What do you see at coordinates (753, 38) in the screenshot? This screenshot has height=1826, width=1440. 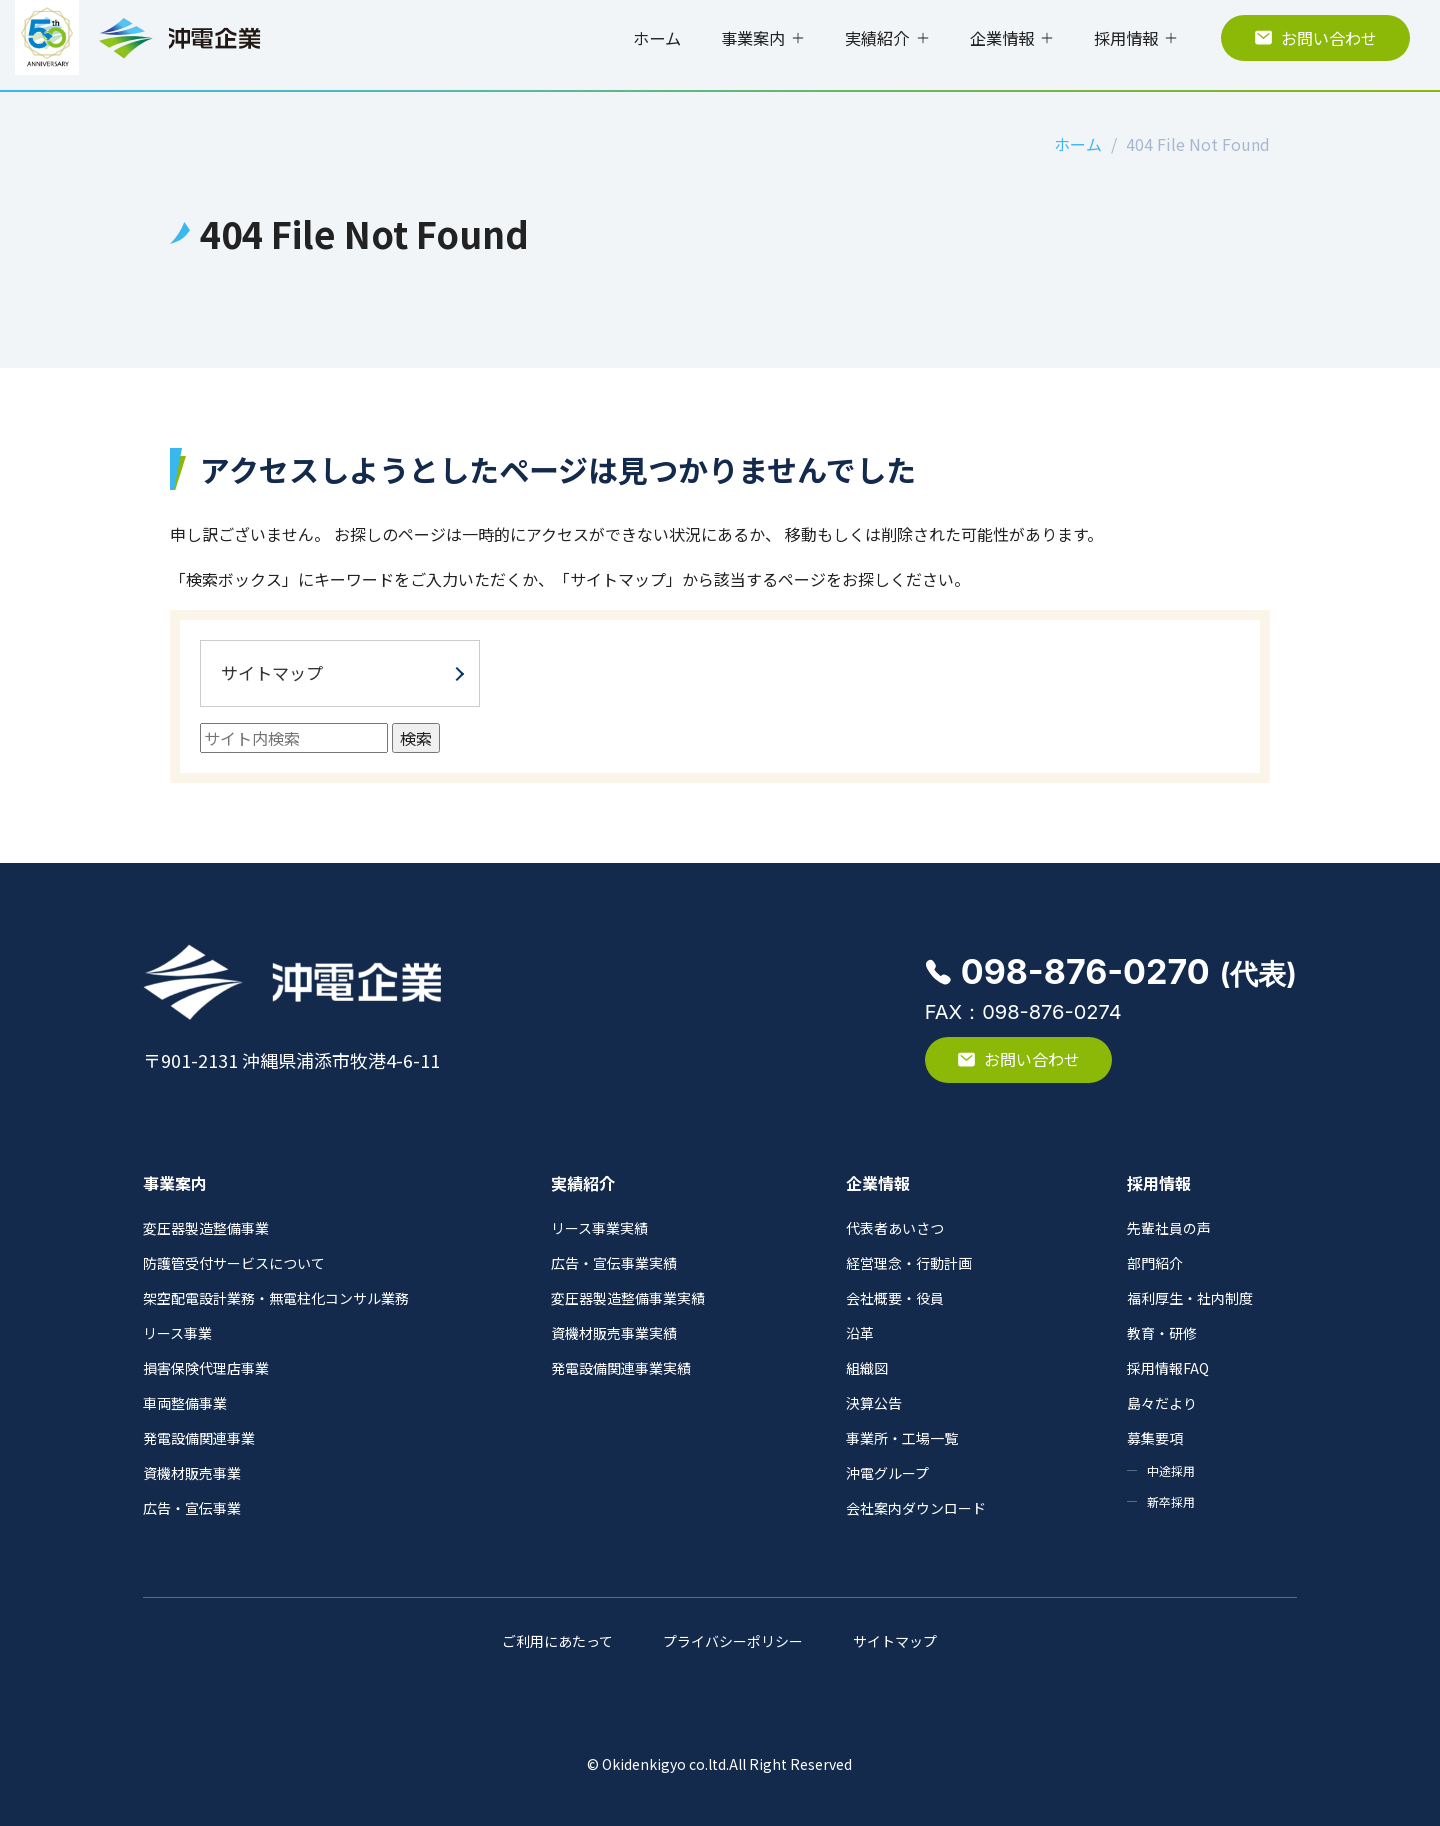 I see `事業案内` at bounding box center [753, 38].